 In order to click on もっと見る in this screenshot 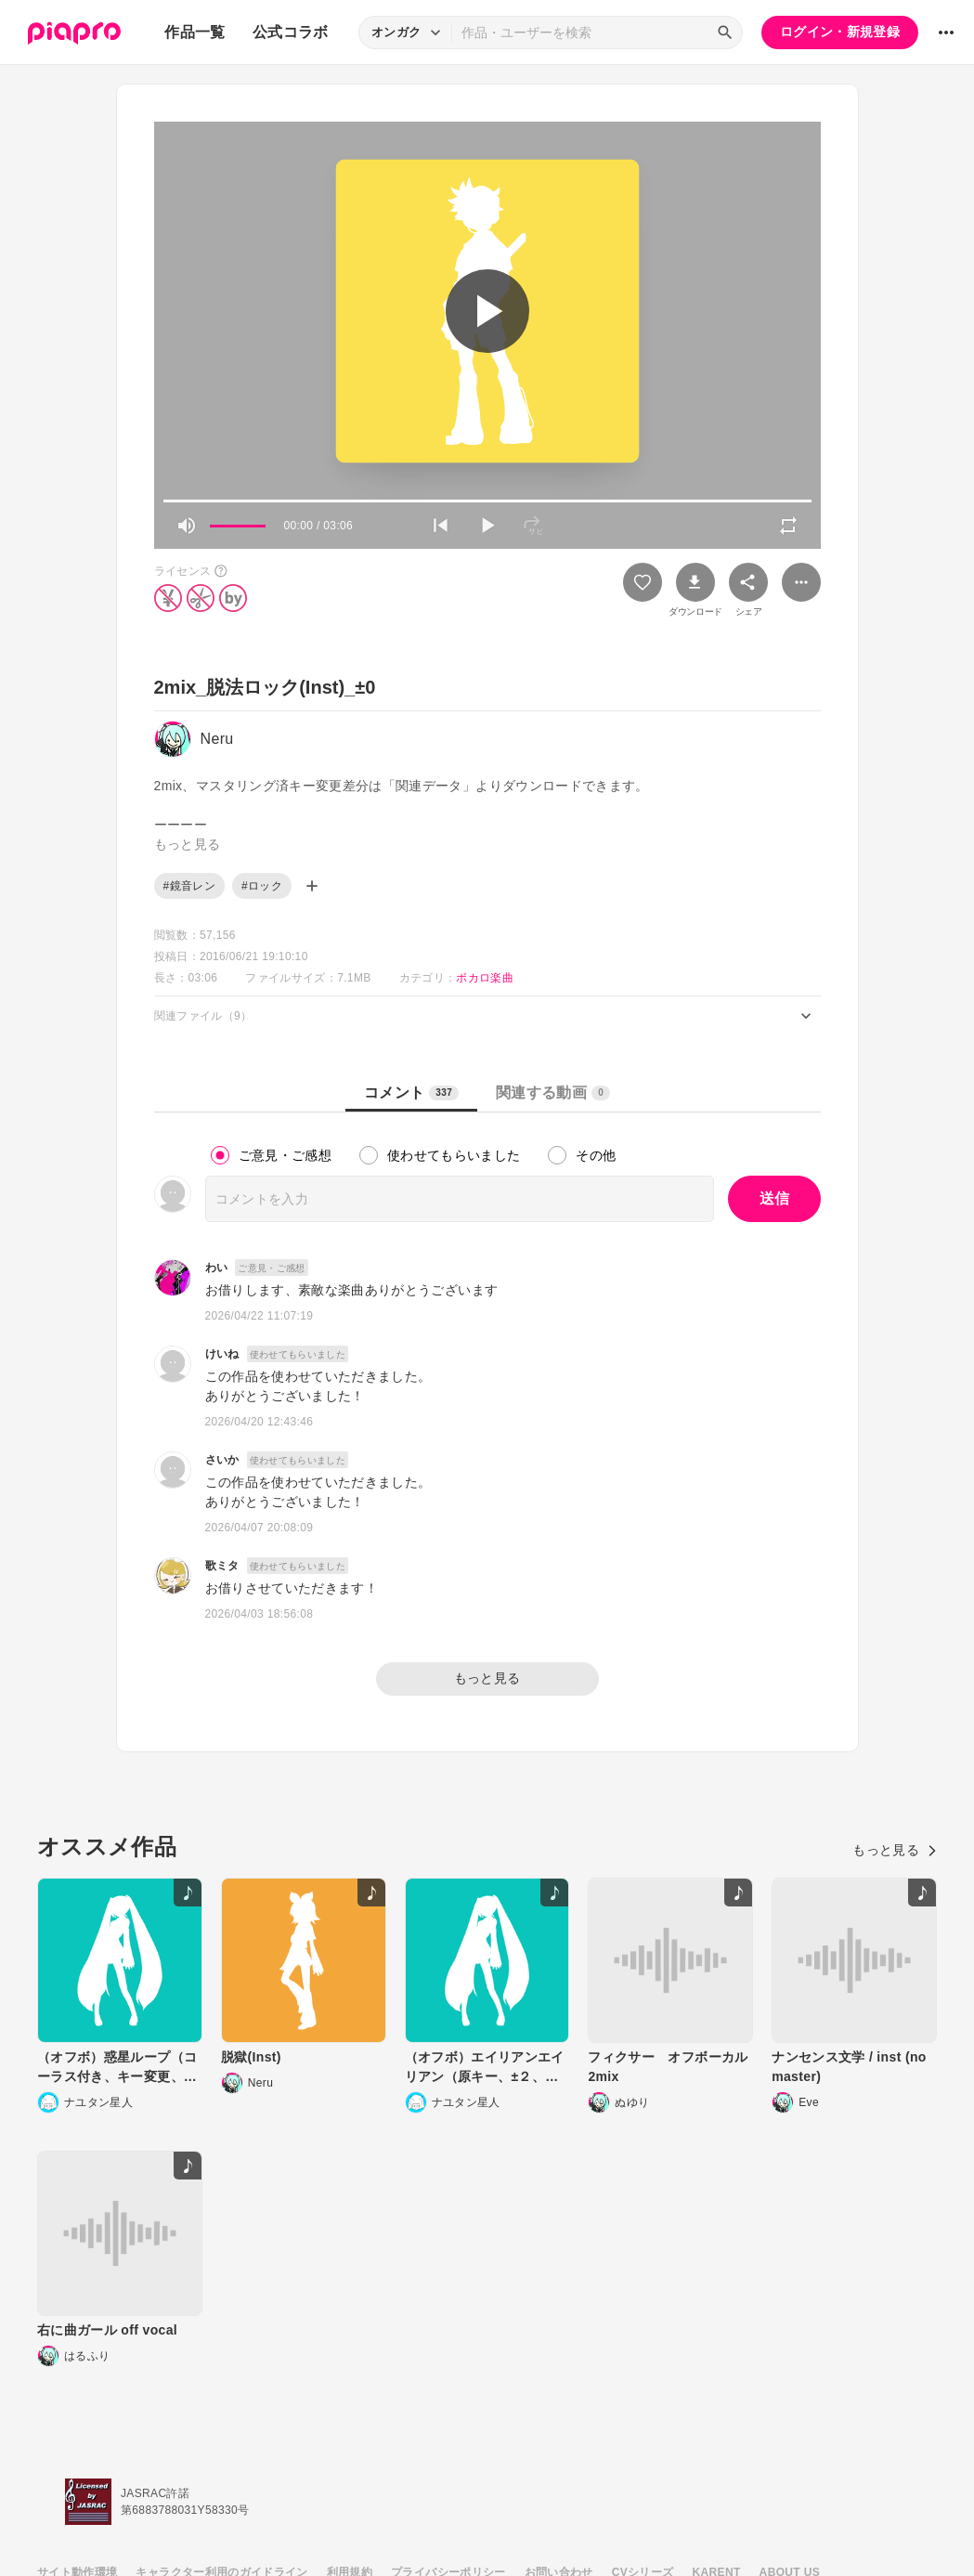, I will do `click(487, 1678)`.